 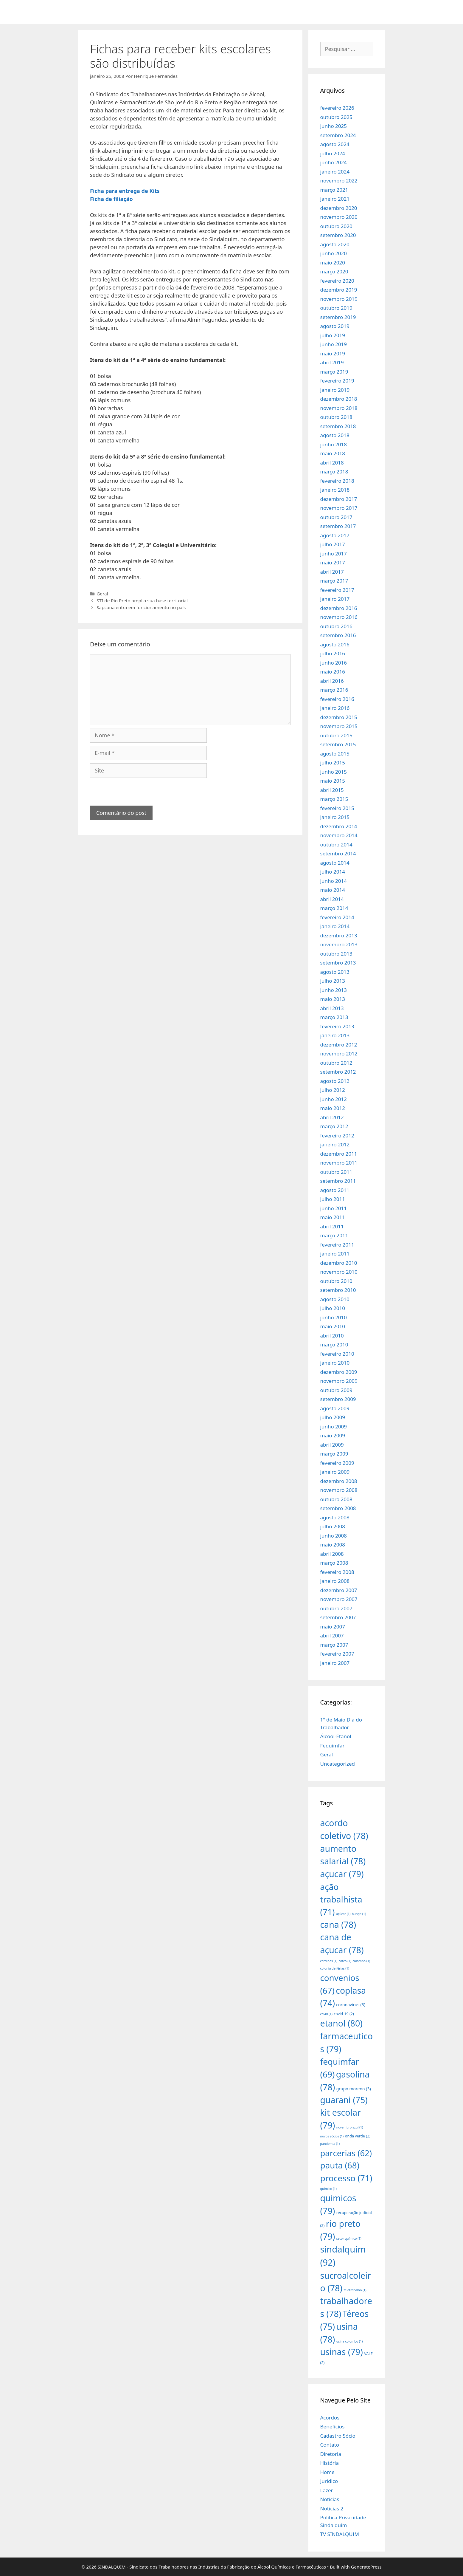 I want to click on junho 2009, so click(x=333, y=1426).